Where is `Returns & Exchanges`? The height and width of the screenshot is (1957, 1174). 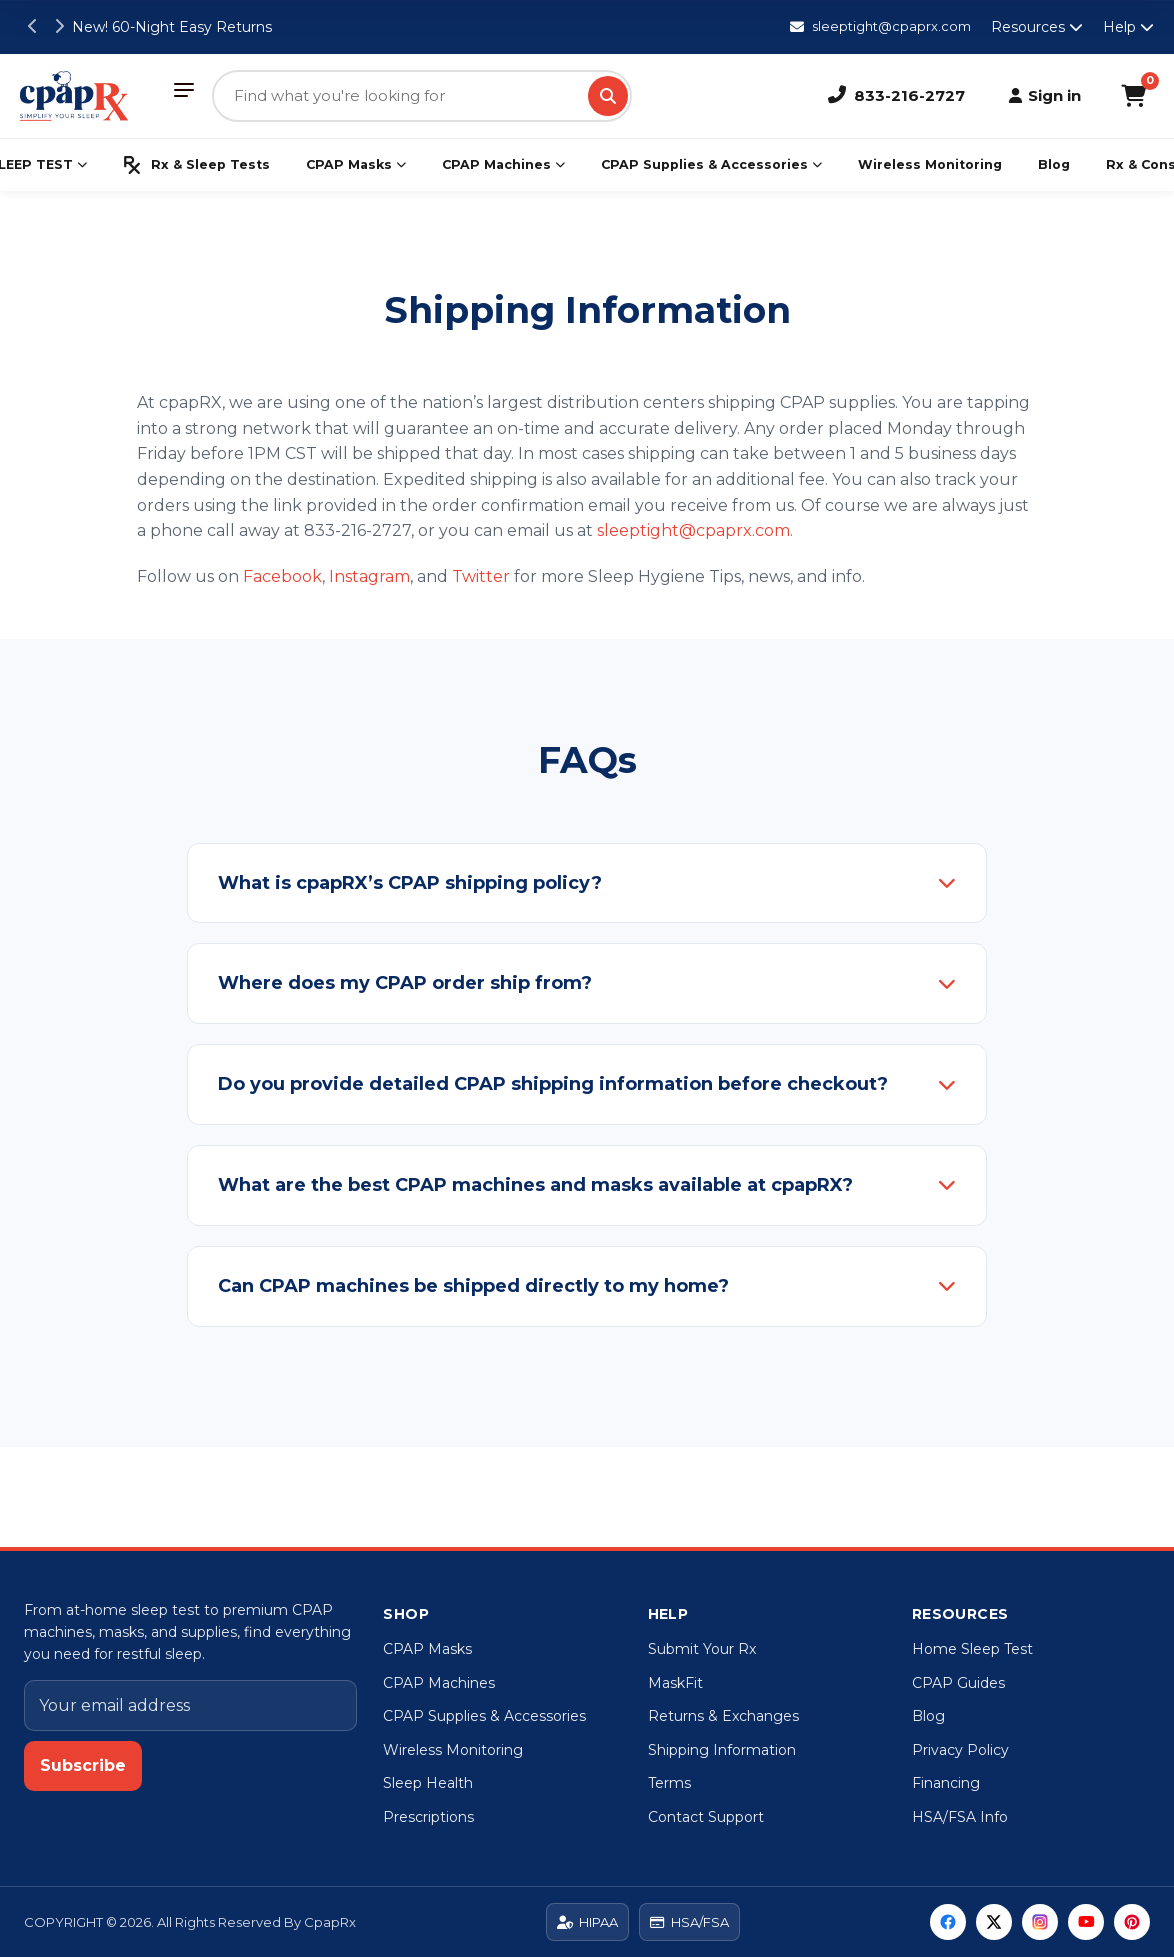
Returns & Exchanges is located at coordinates (723, 1716).